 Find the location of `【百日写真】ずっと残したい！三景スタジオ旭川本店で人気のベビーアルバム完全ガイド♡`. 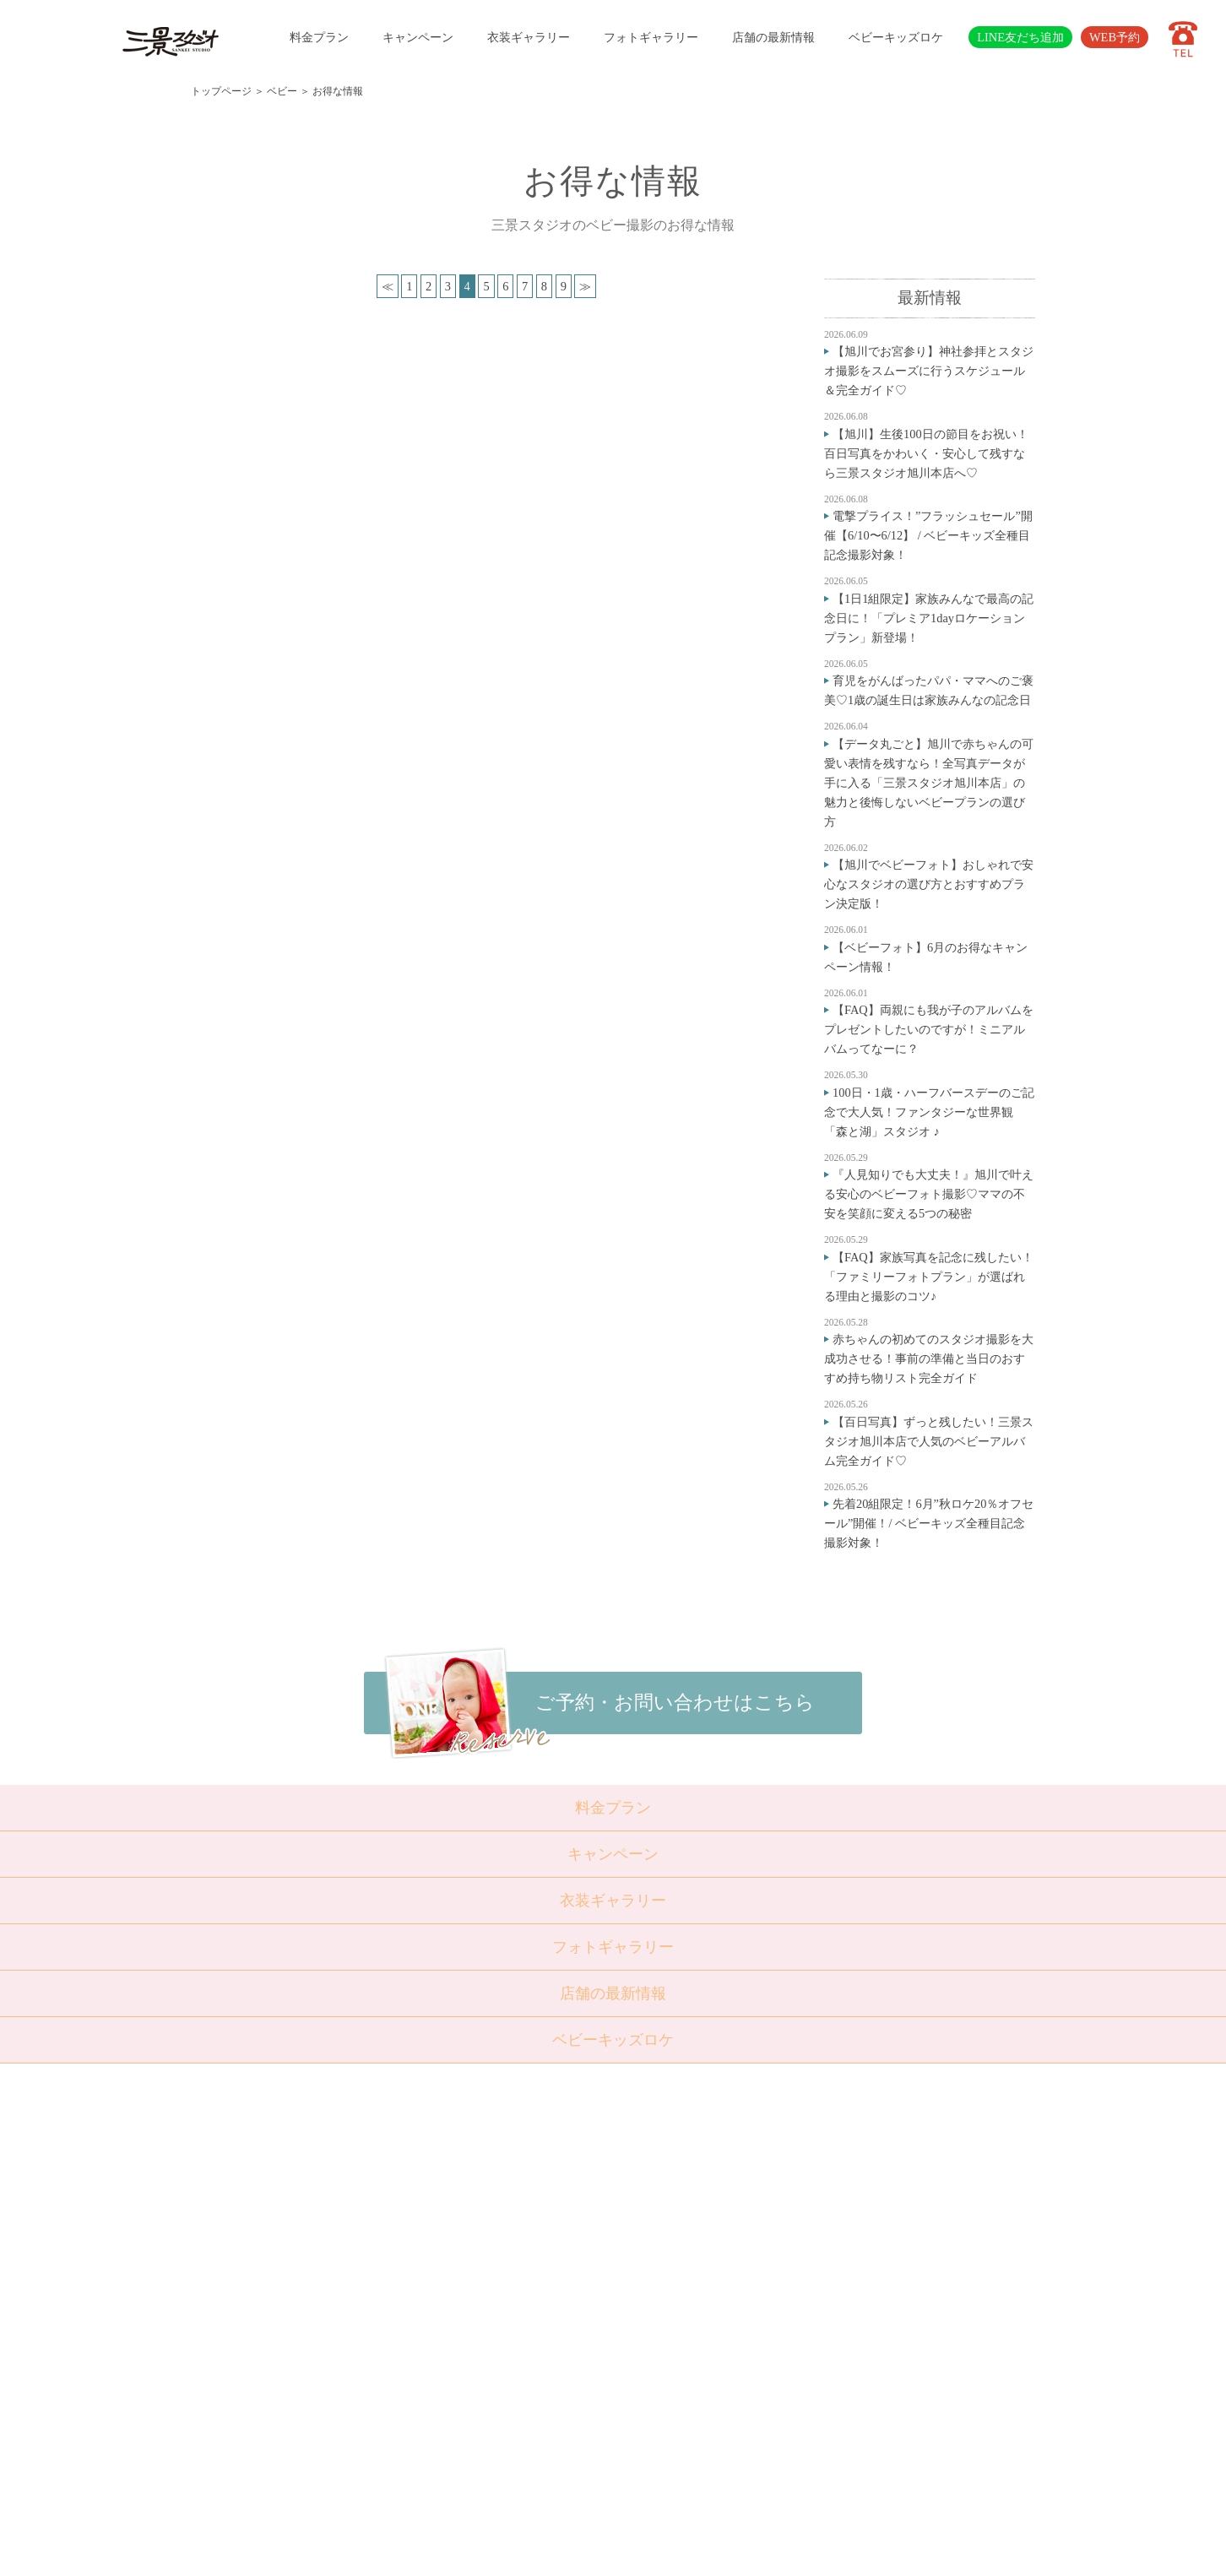

【百日写真】ずっと残したい！三景スタジオ旭川本店で人気のベビーアルバム完全ガイド♡ is located at coordinates (928, 1441).